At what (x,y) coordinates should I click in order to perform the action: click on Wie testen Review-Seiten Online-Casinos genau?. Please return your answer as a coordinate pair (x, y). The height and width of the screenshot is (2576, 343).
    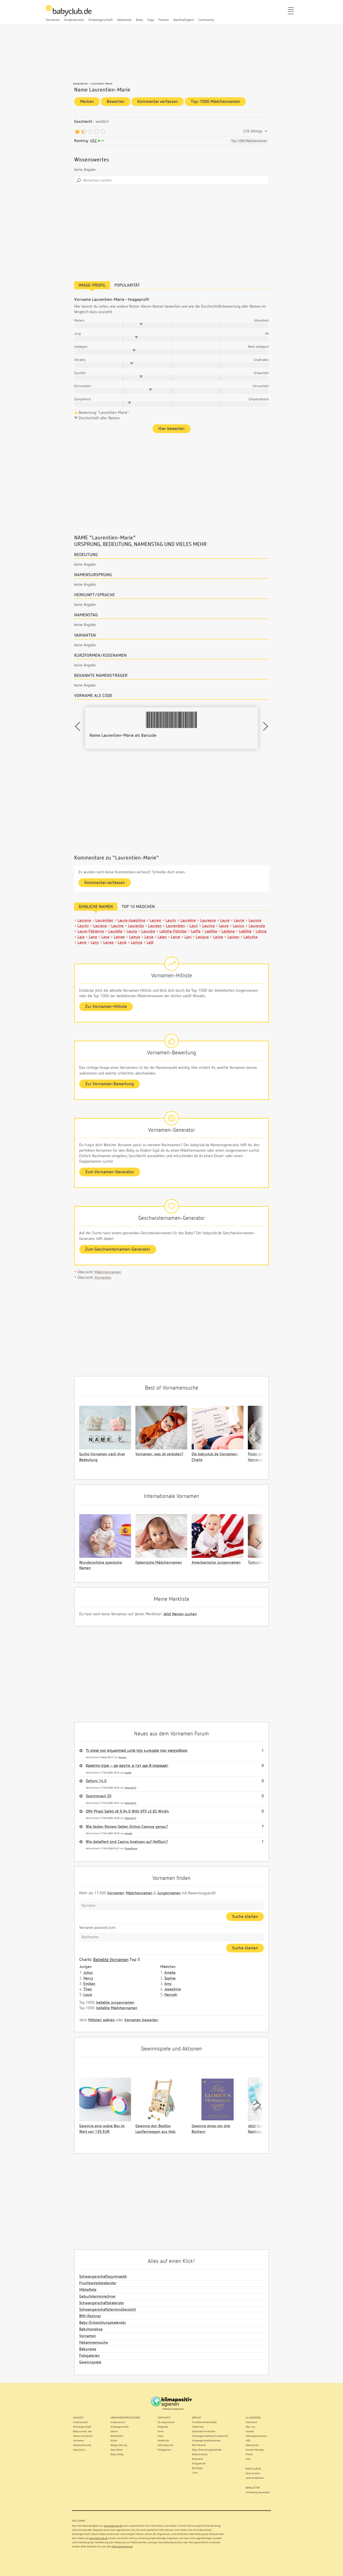
    Looking at the image, I should click on (127, 1827).